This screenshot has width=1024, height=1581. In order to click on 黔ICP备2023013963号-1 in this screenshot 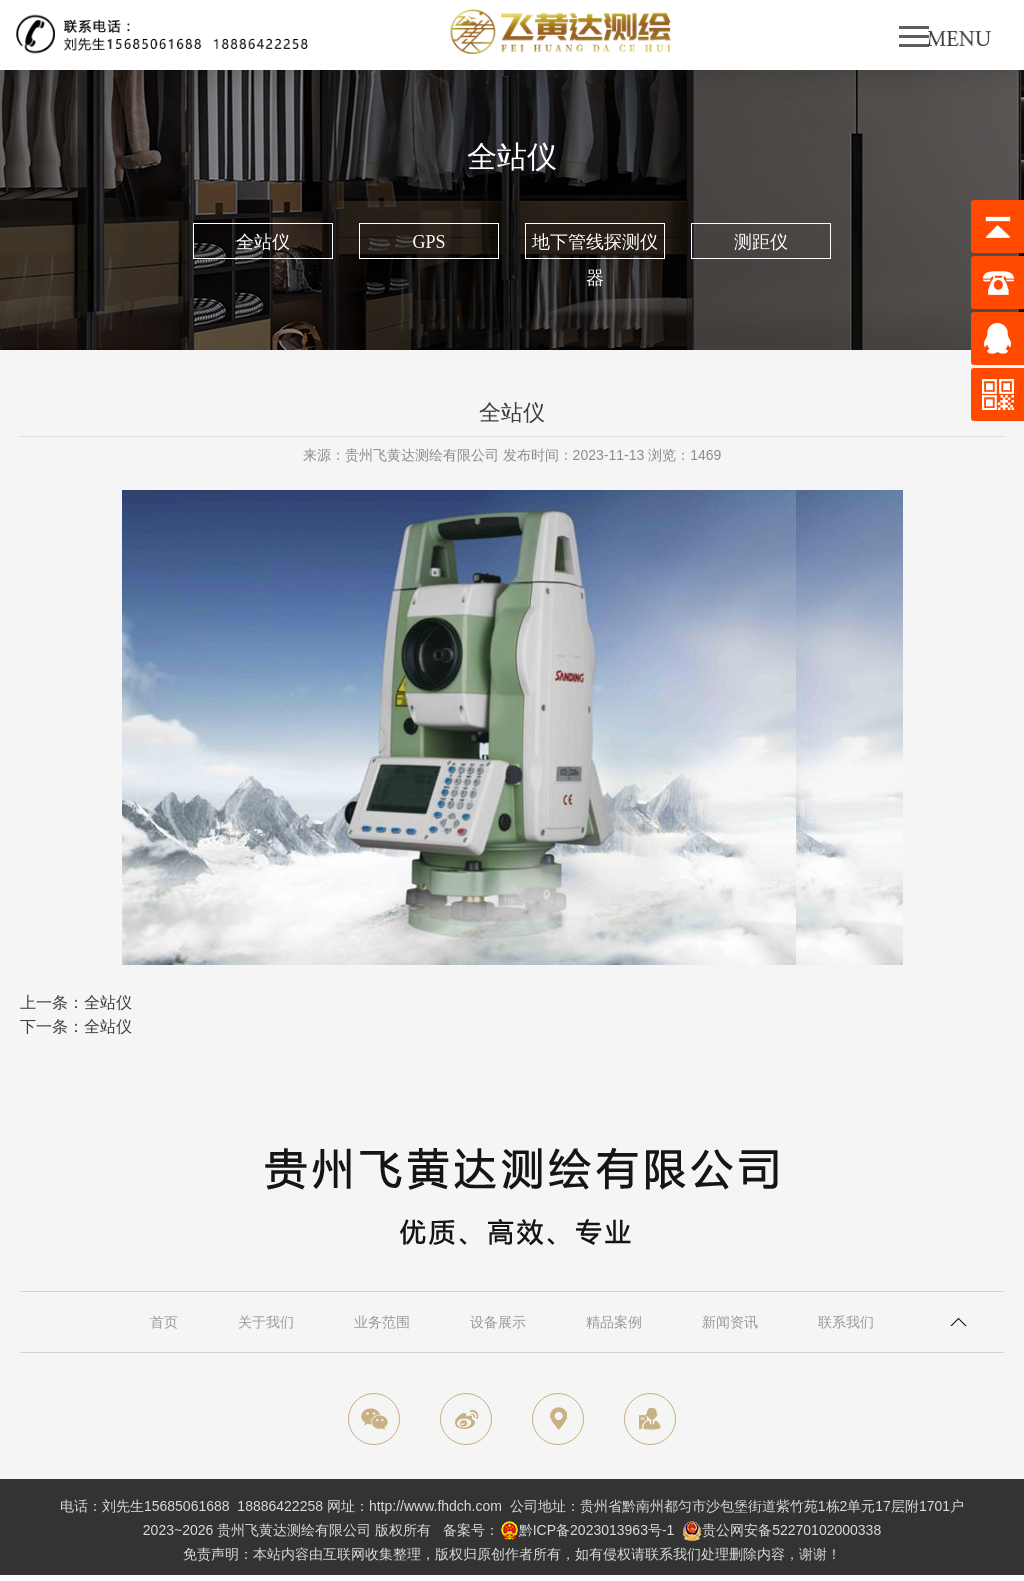, I will do `click(597, 1530)`.